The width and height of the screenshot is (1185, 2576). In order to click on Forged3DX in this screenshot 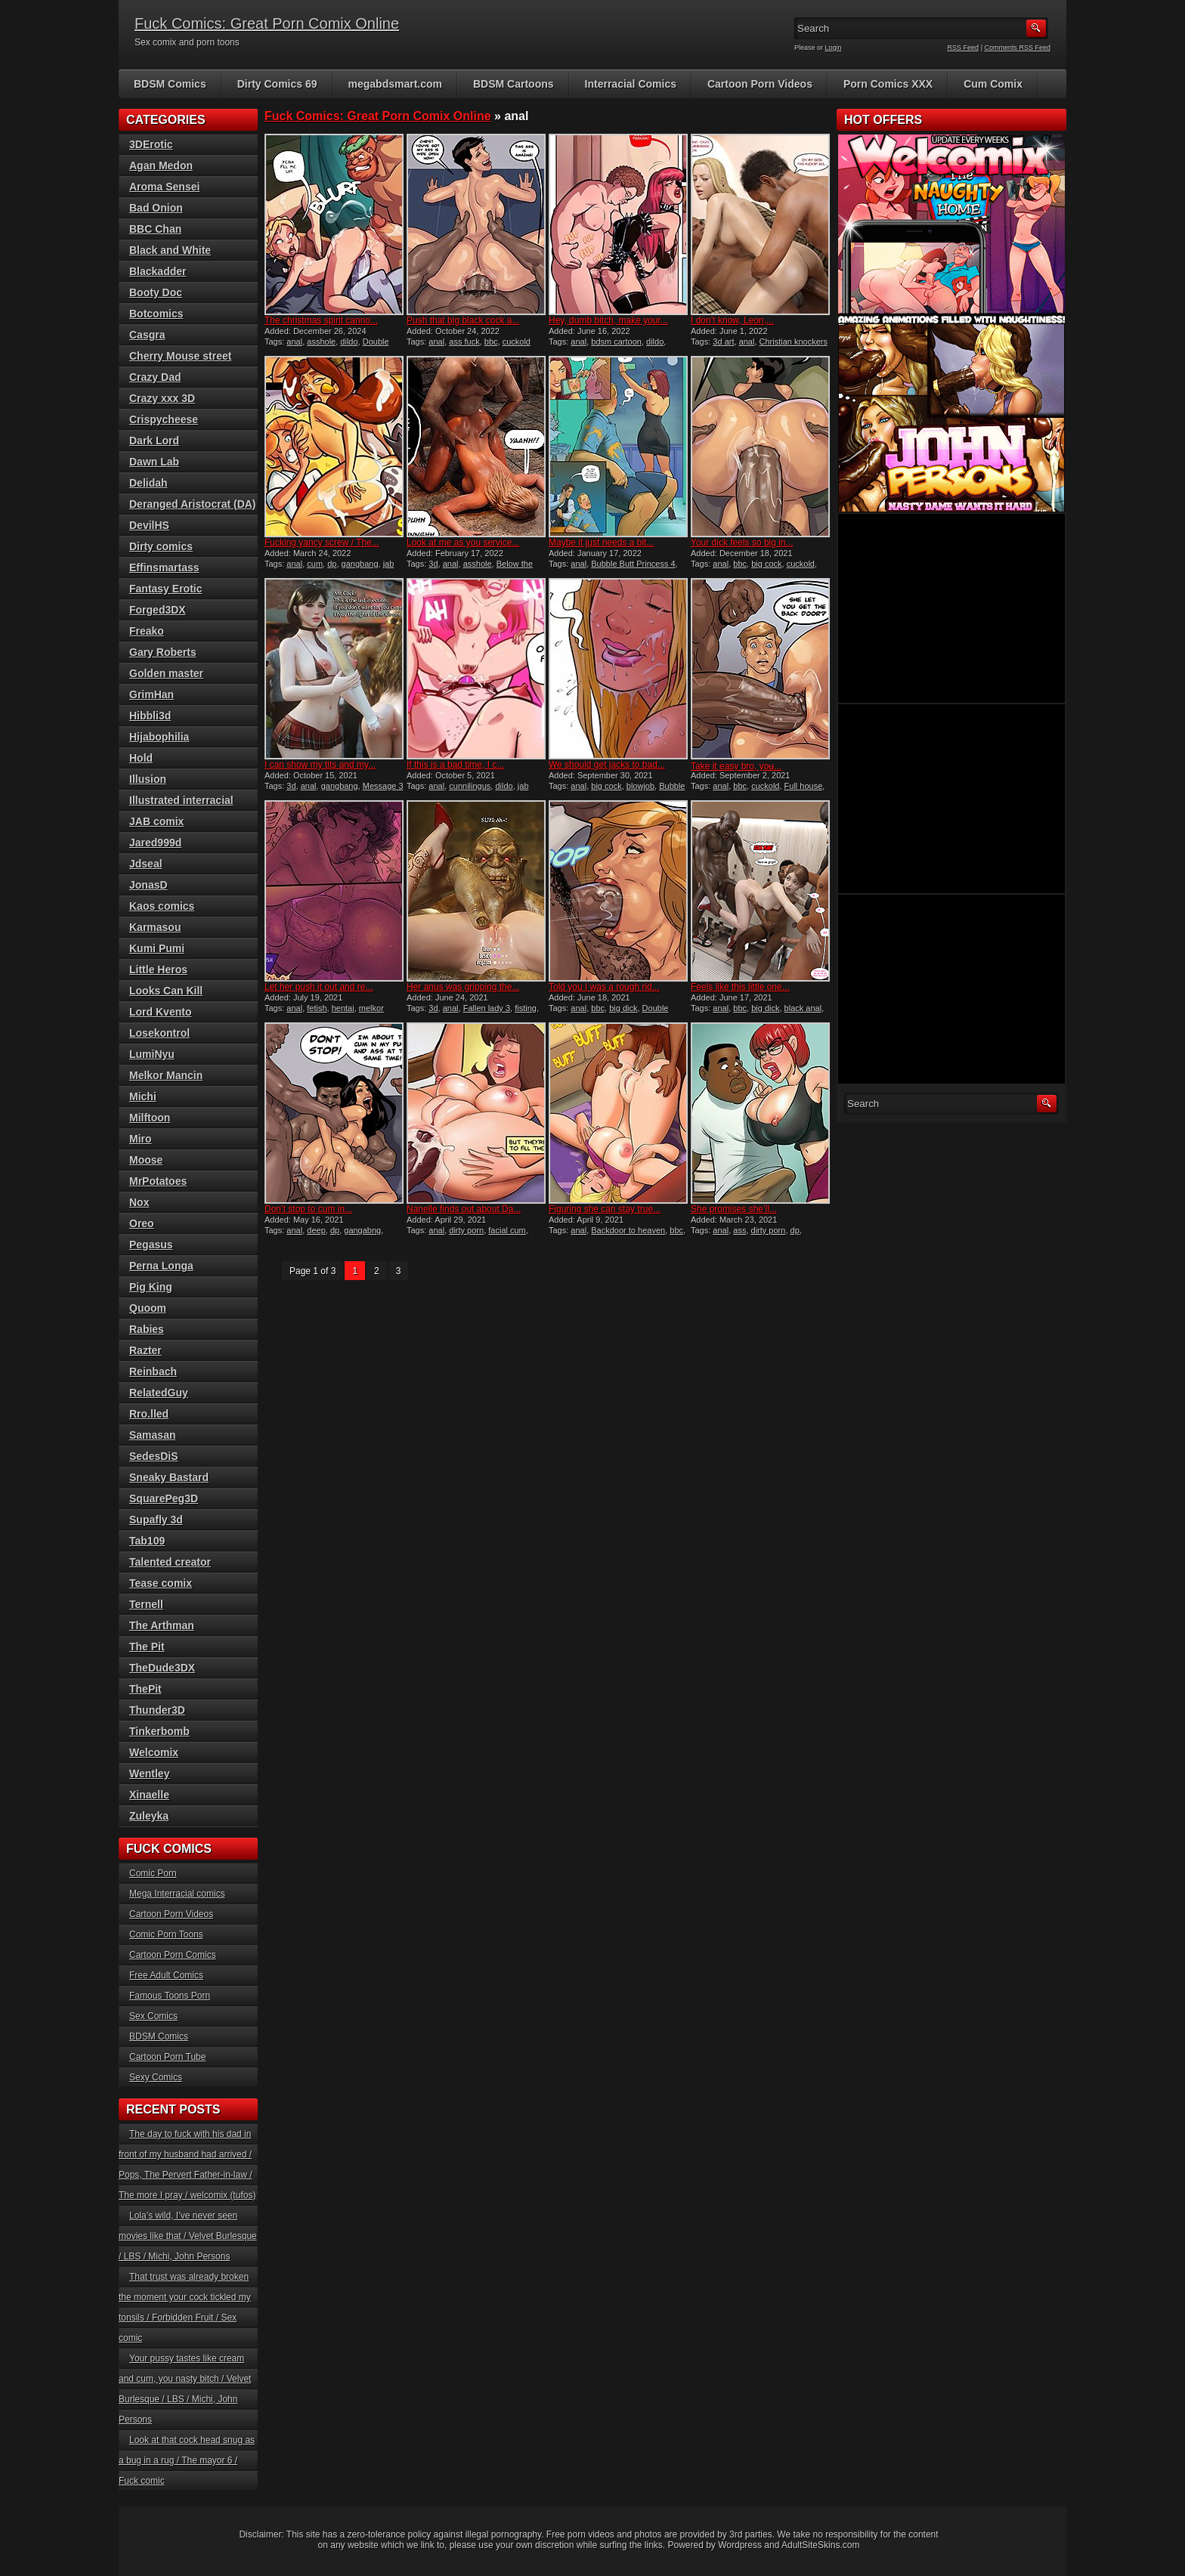, I will do `click(157, 610)`.